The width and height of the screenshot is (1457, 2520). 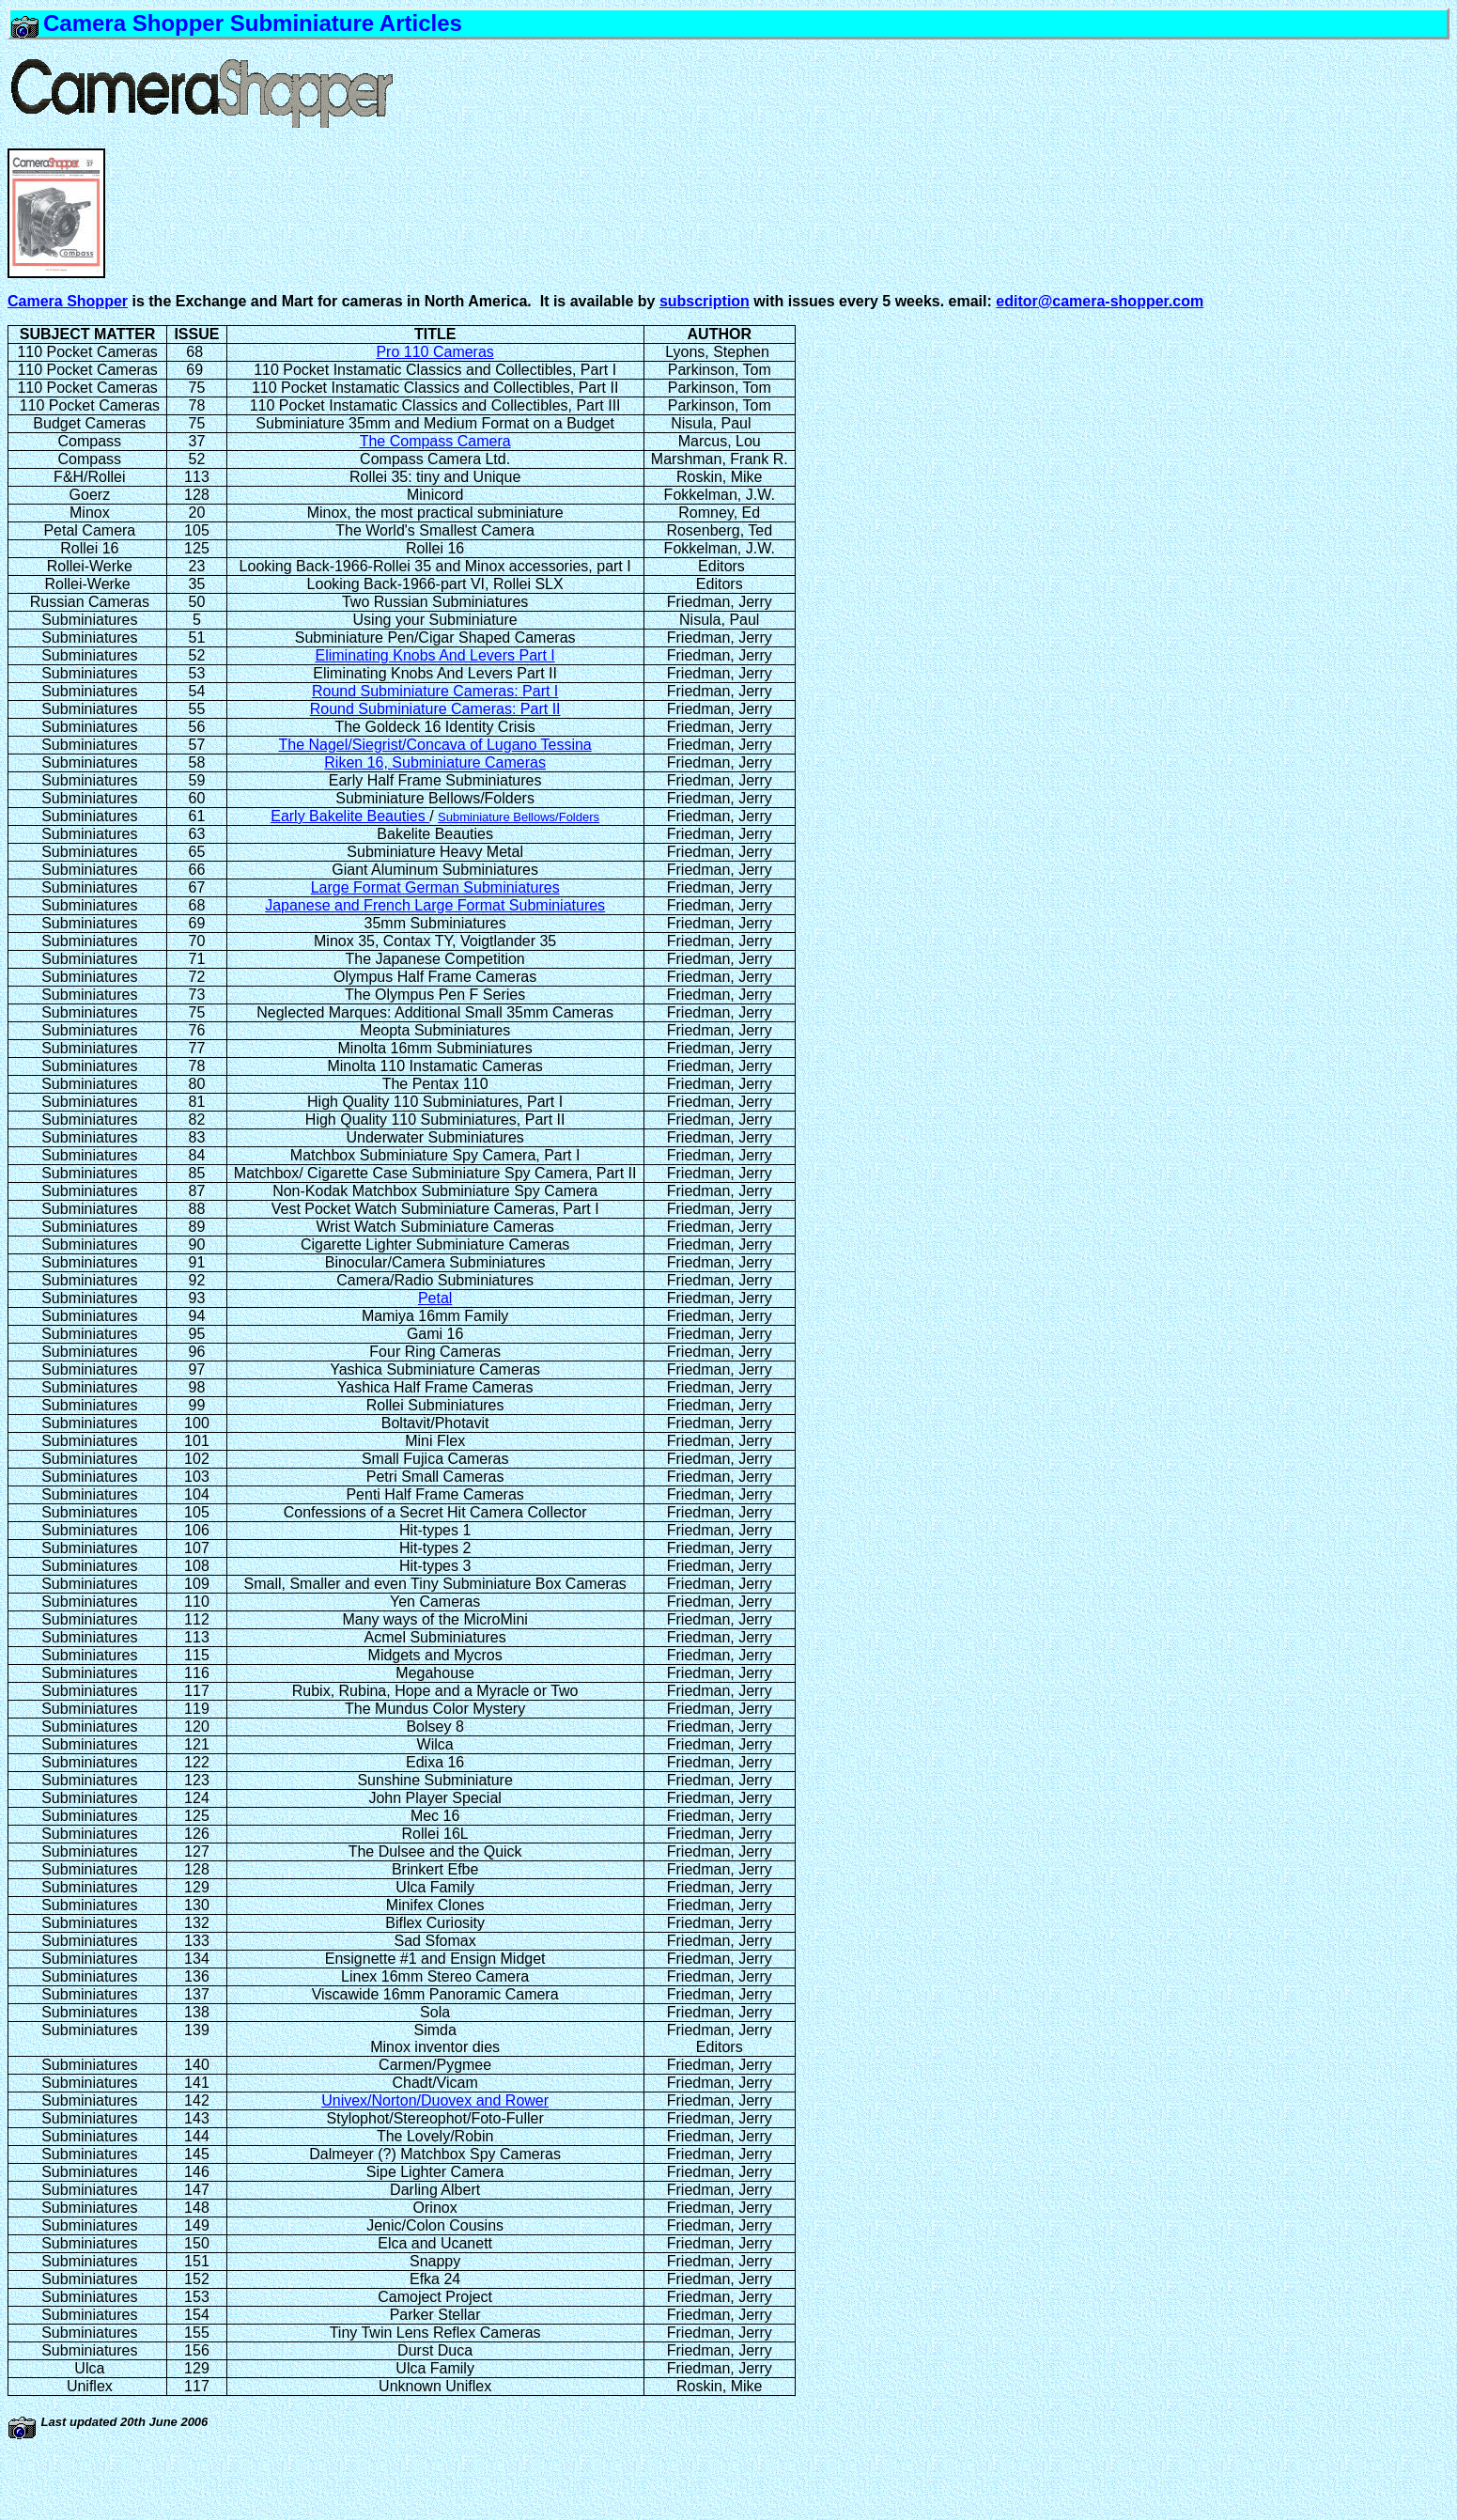 I want to click on subscription, so click(x=704, y=301).